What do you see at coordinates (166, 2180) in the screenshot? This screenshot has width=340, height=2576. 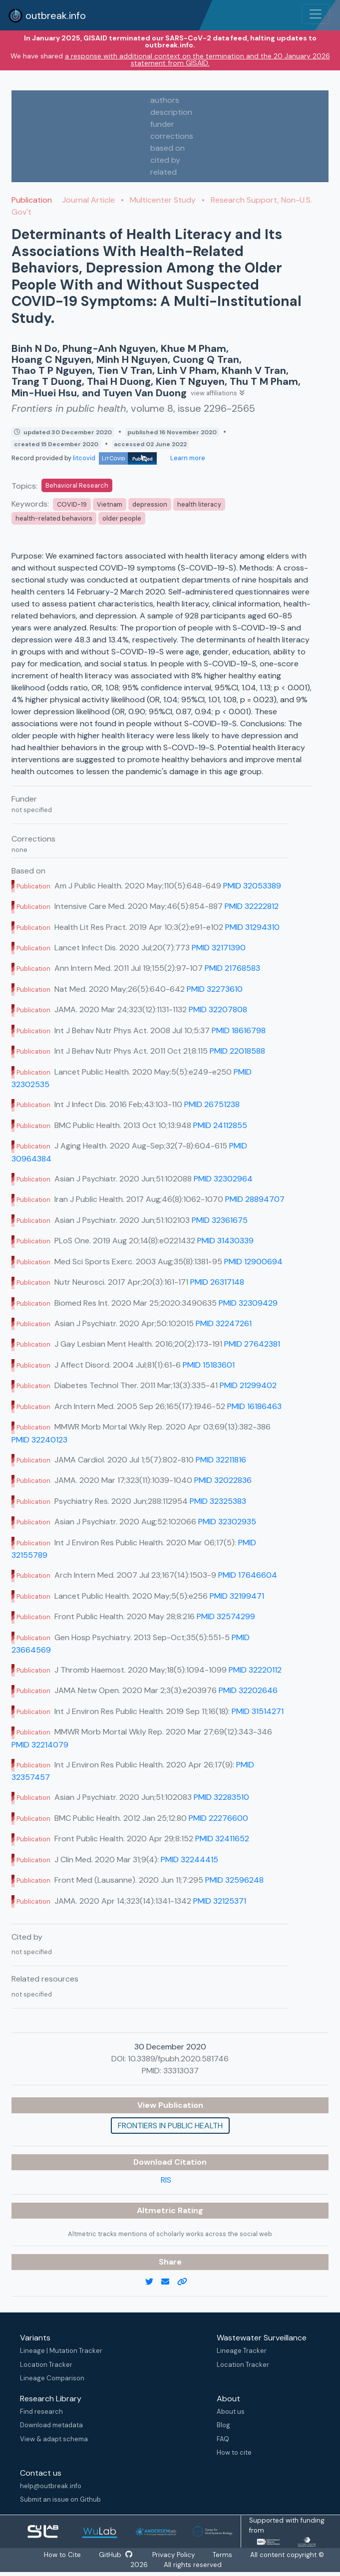 I see `RIS` at bounding box center [166, 2180].